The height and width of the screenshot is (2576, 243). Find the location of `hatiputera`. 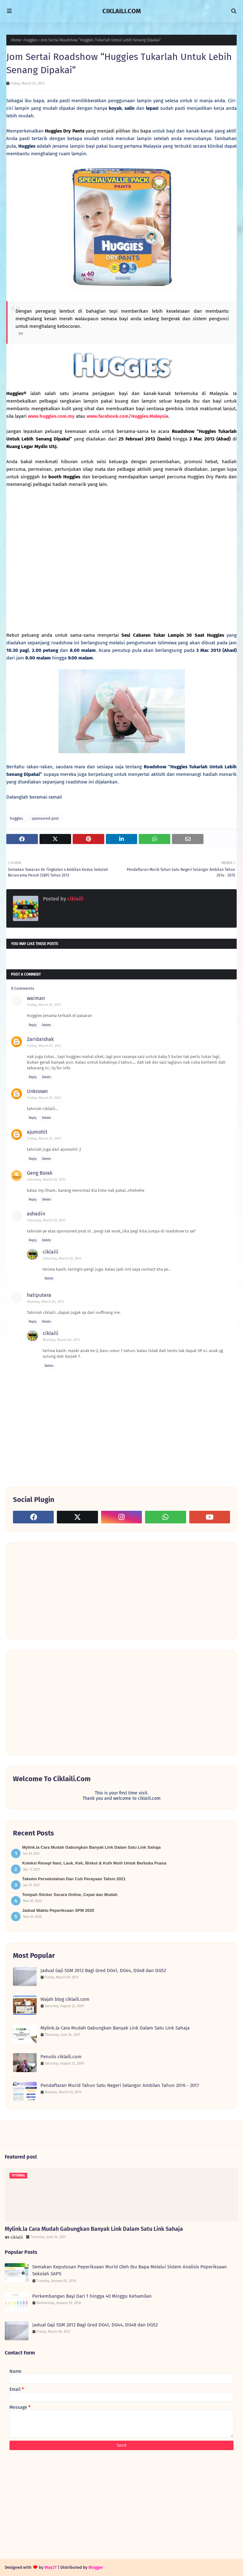

hatiputera is located at coordinates (39, 1295).